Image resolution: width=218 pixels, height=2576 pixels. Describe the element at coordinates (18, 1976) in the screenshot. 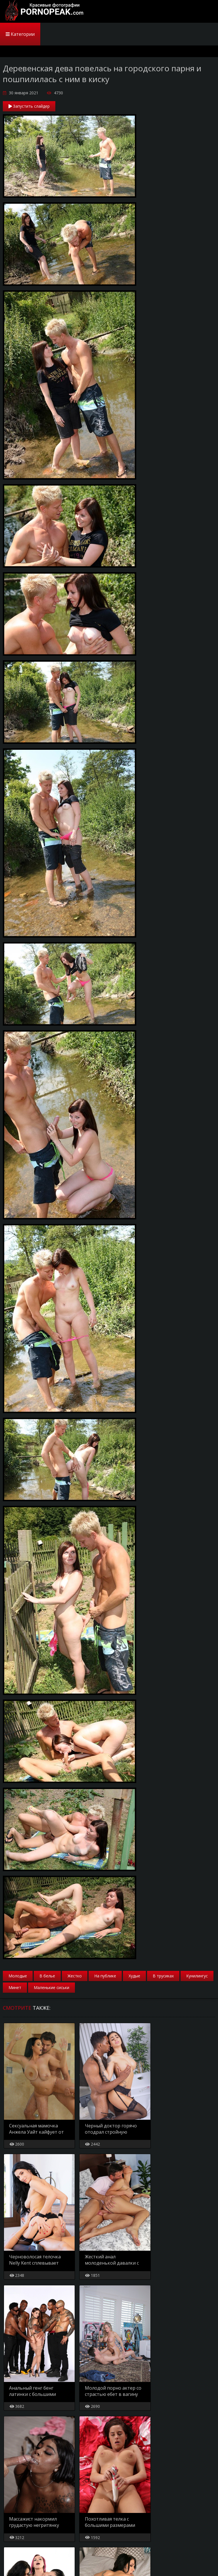

I see `Молодые` at that location.